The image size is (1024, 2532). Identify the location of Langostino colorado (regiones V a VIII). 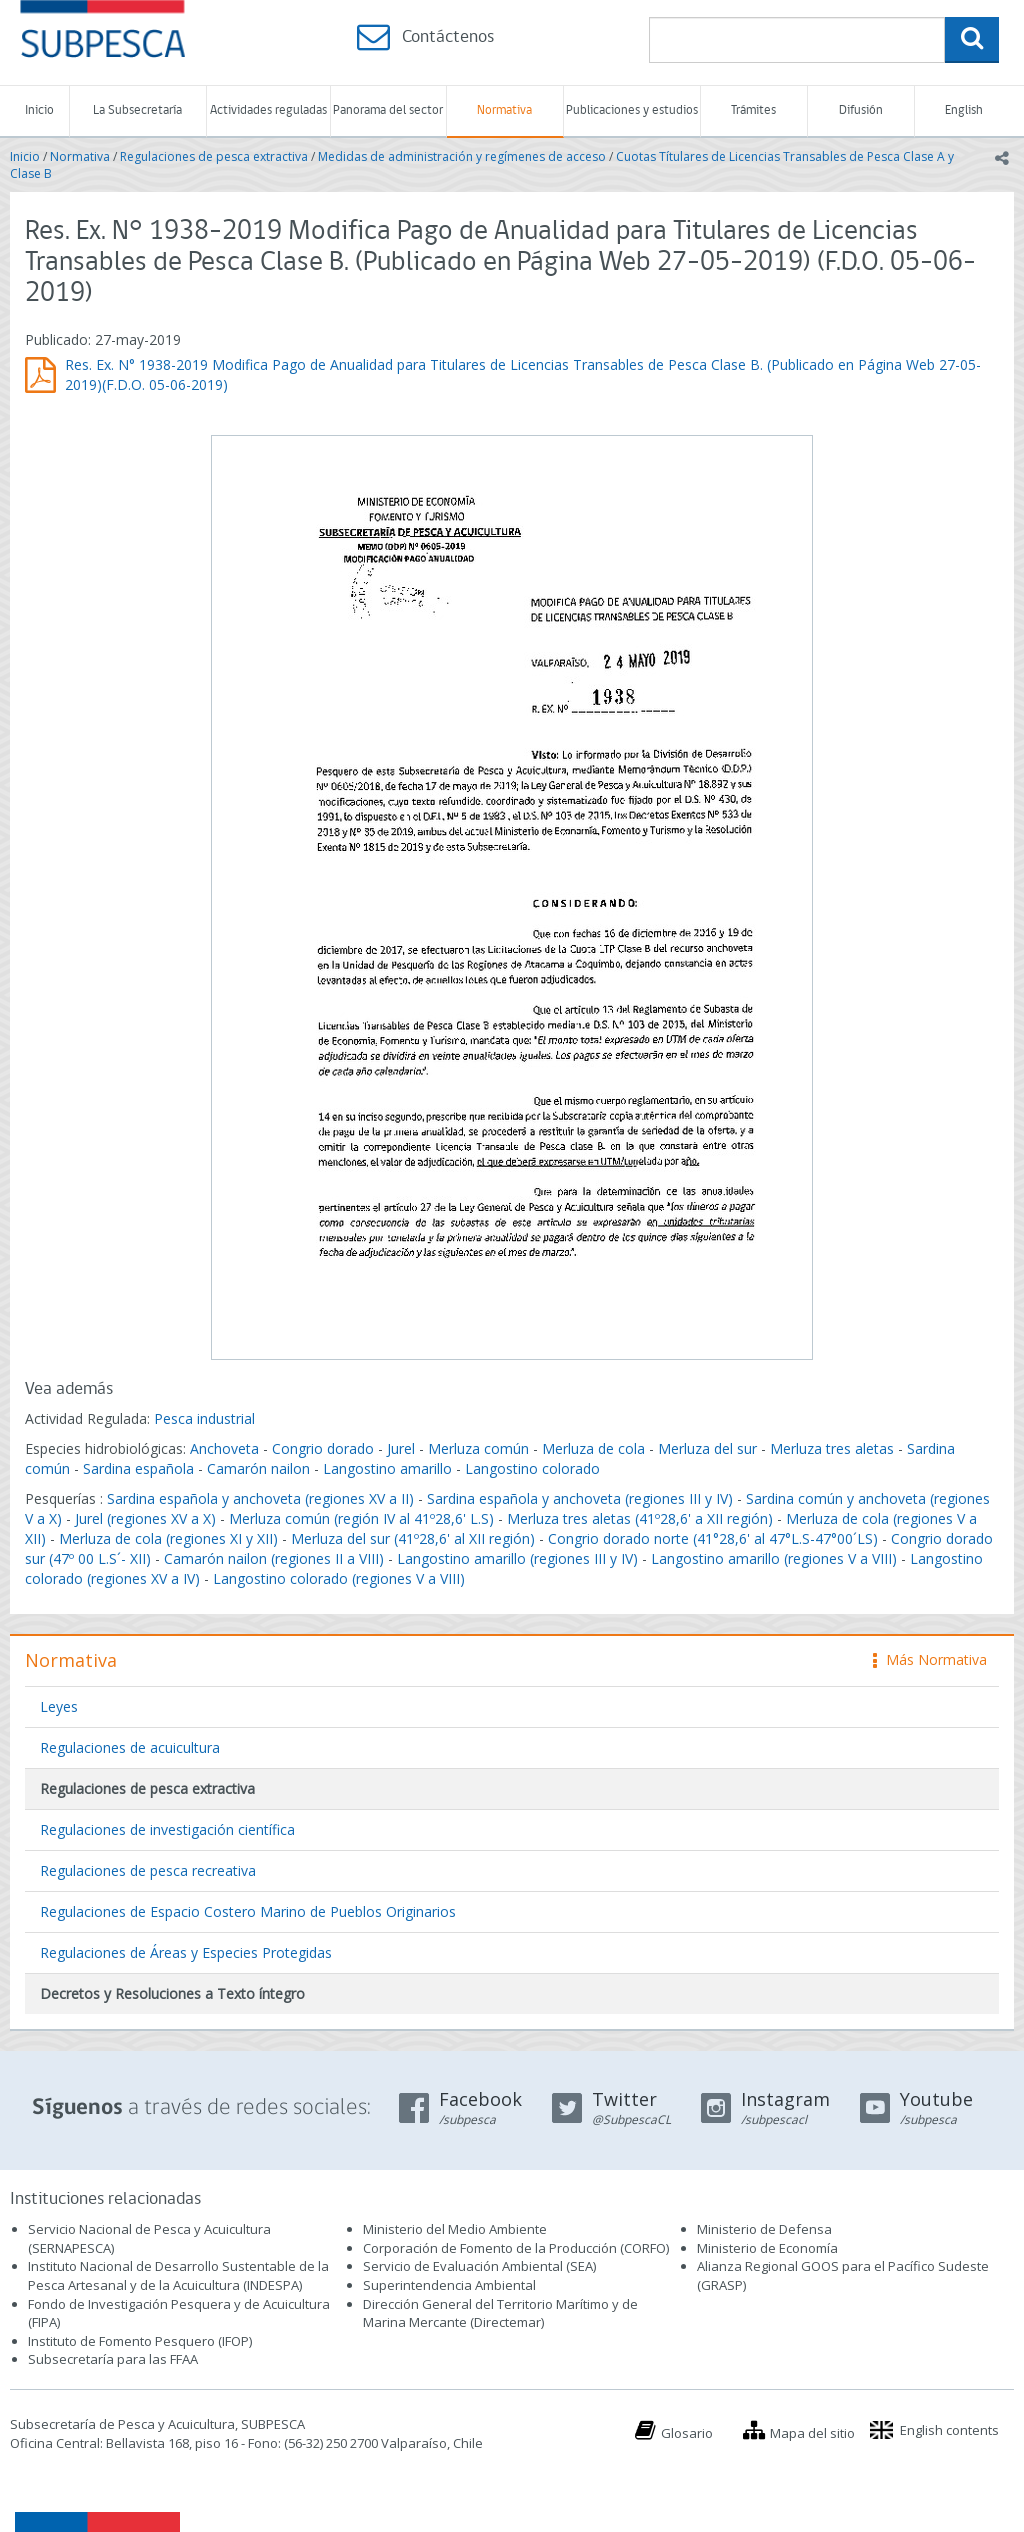
(339, 1578).